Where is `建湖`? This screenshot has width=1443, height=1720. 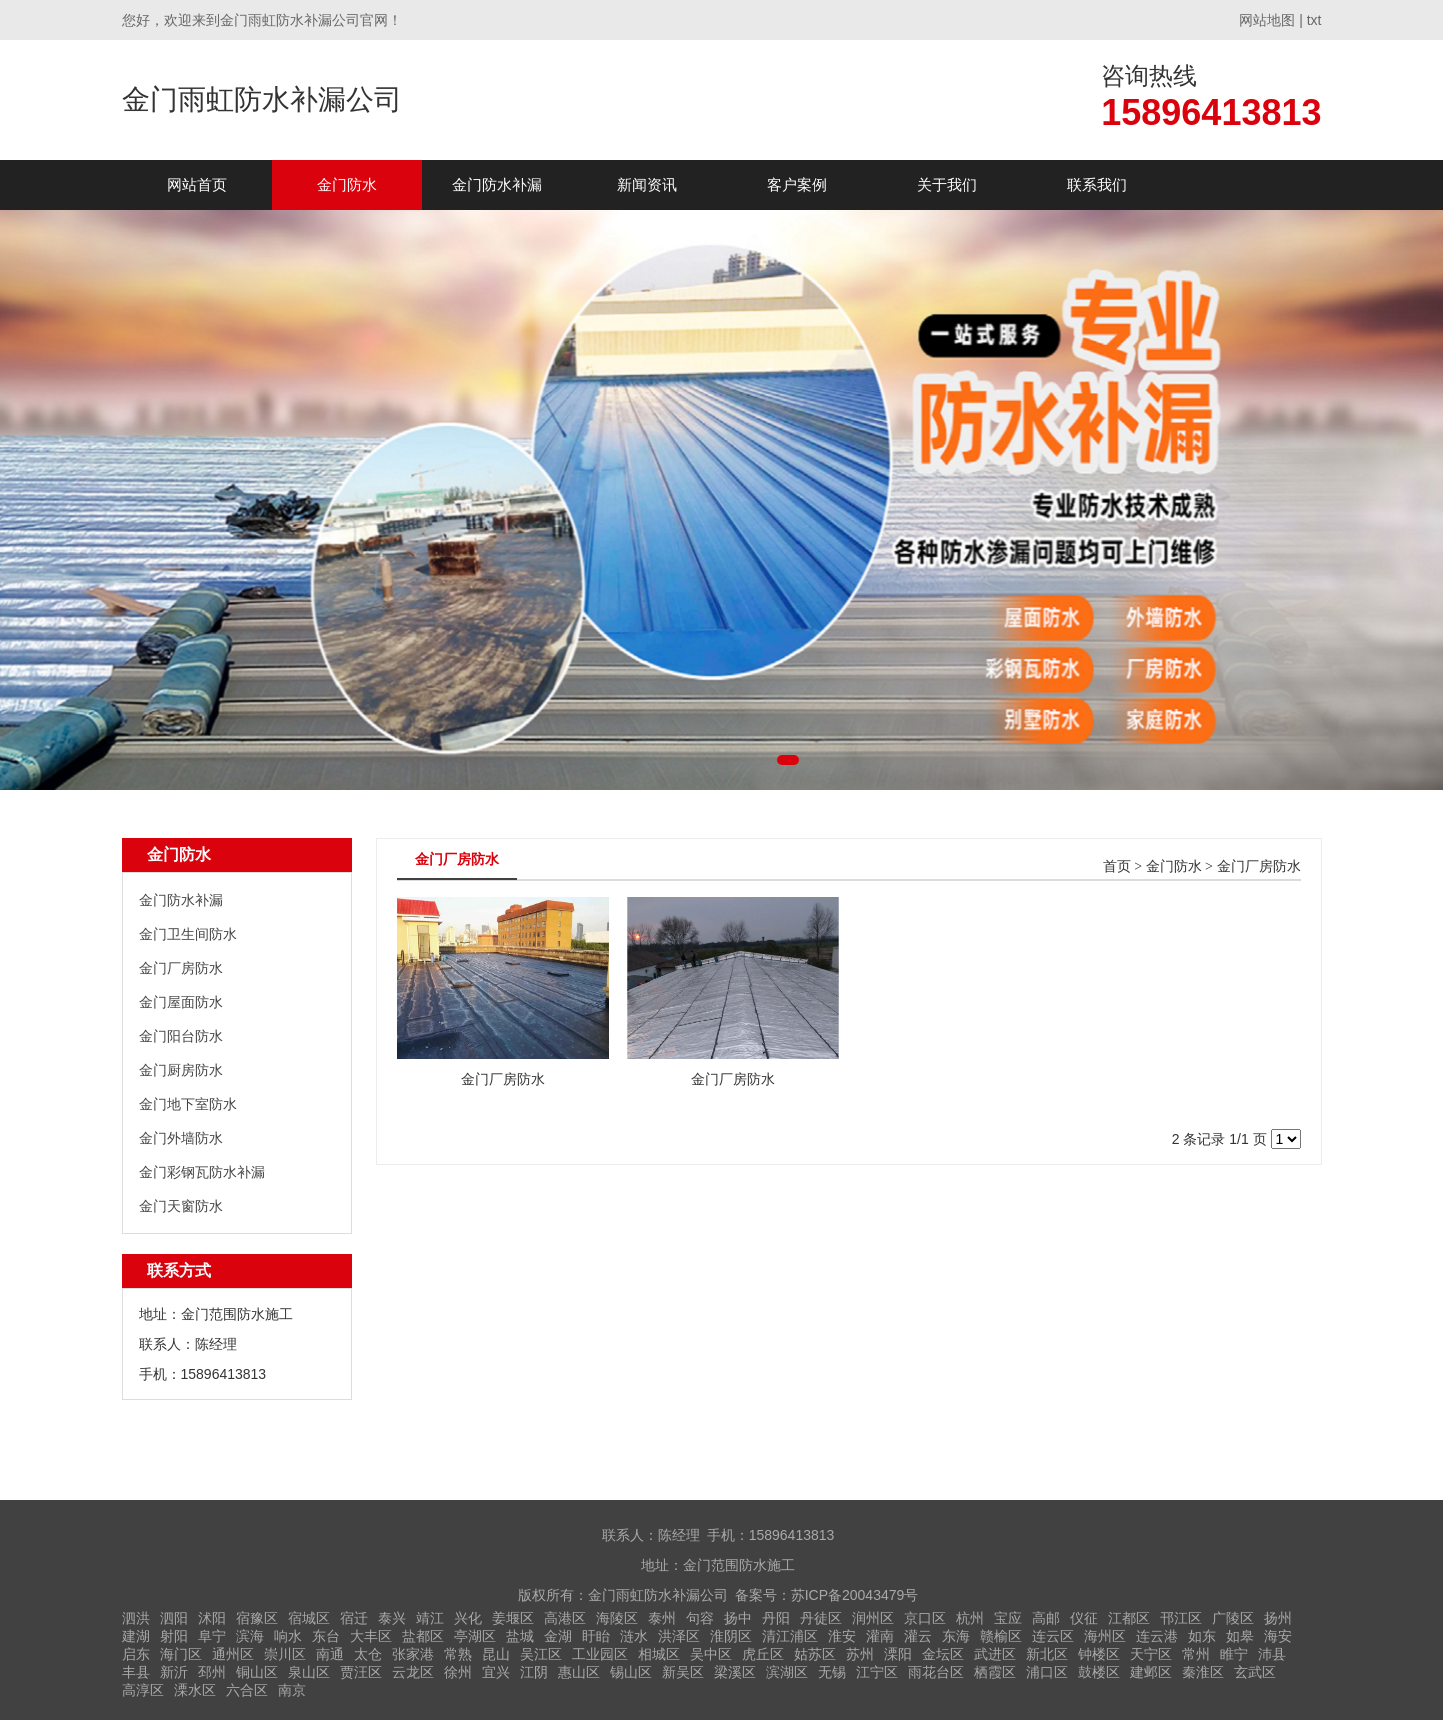
建湖 is located at coordinates (136, 1636).